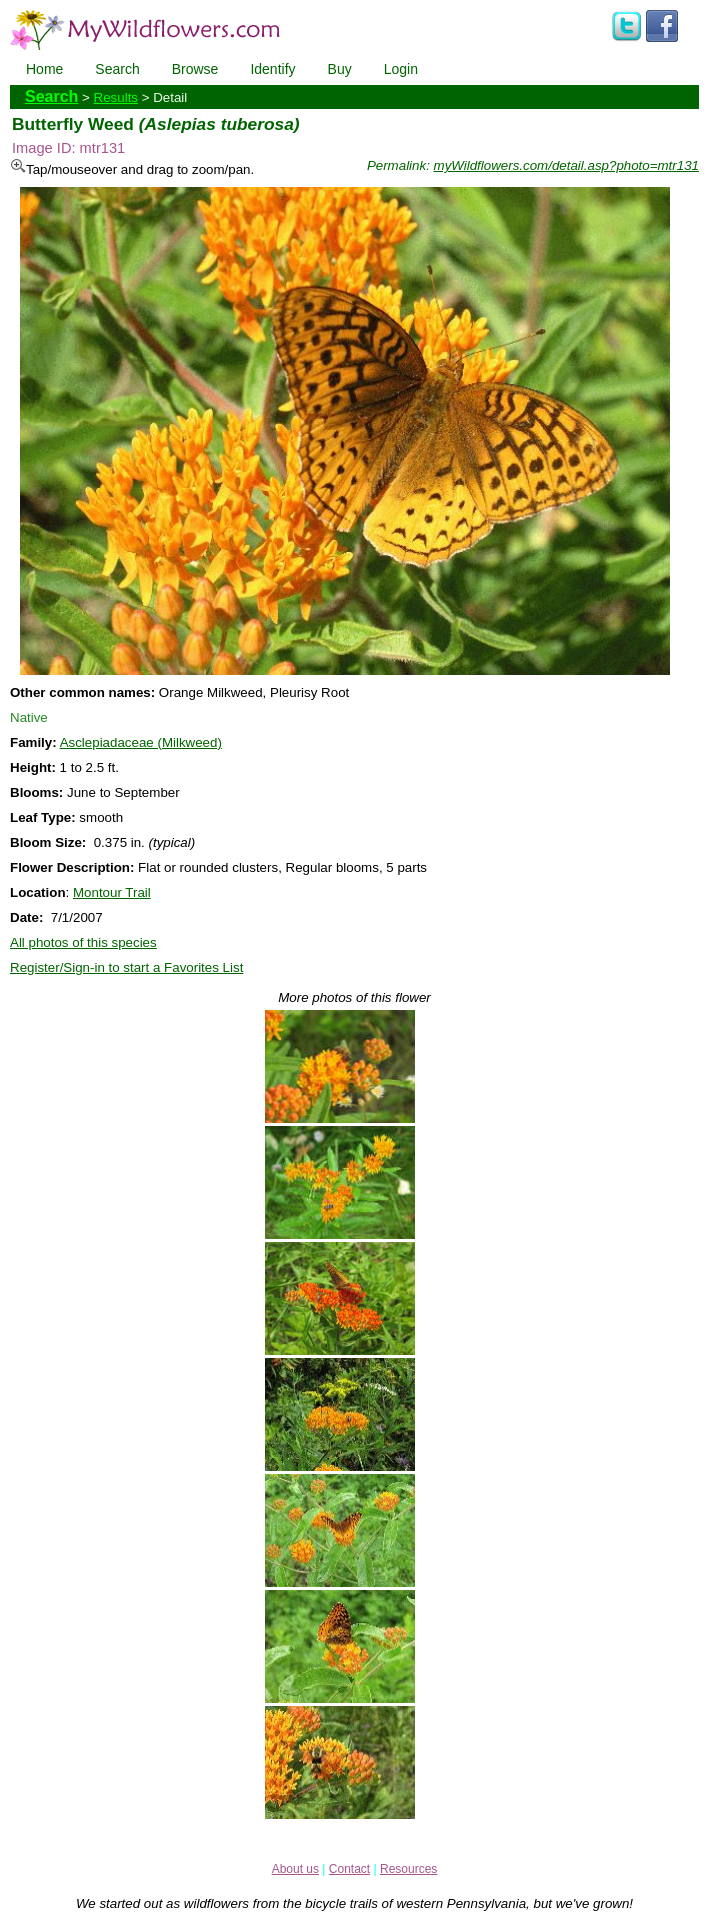  I want to click on Search, so click(117, 69).